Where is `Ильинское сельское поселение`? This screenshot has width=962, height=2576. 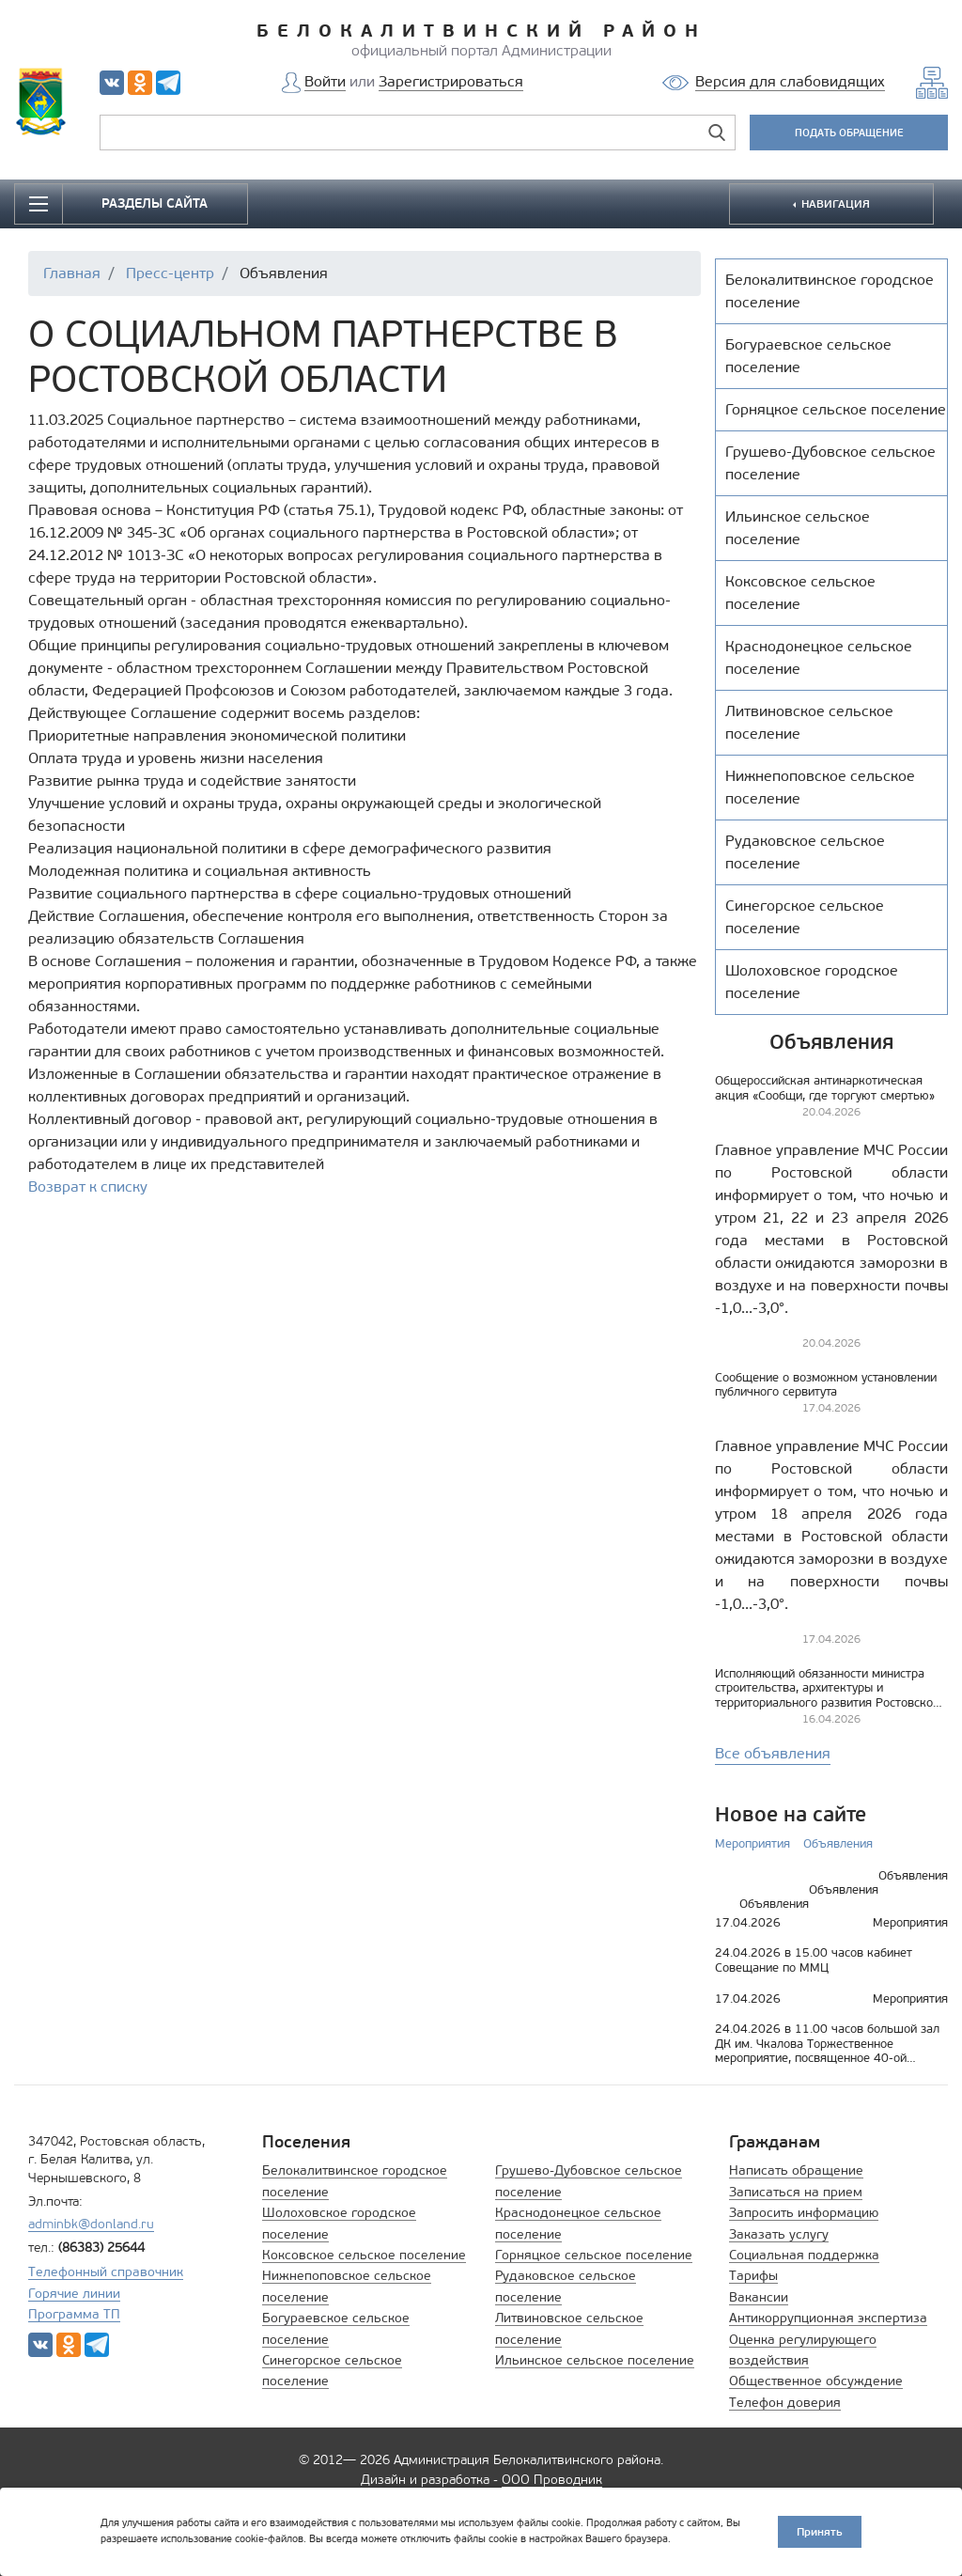 Ильинское сельское поселение is located at coordinates (594, 2360).